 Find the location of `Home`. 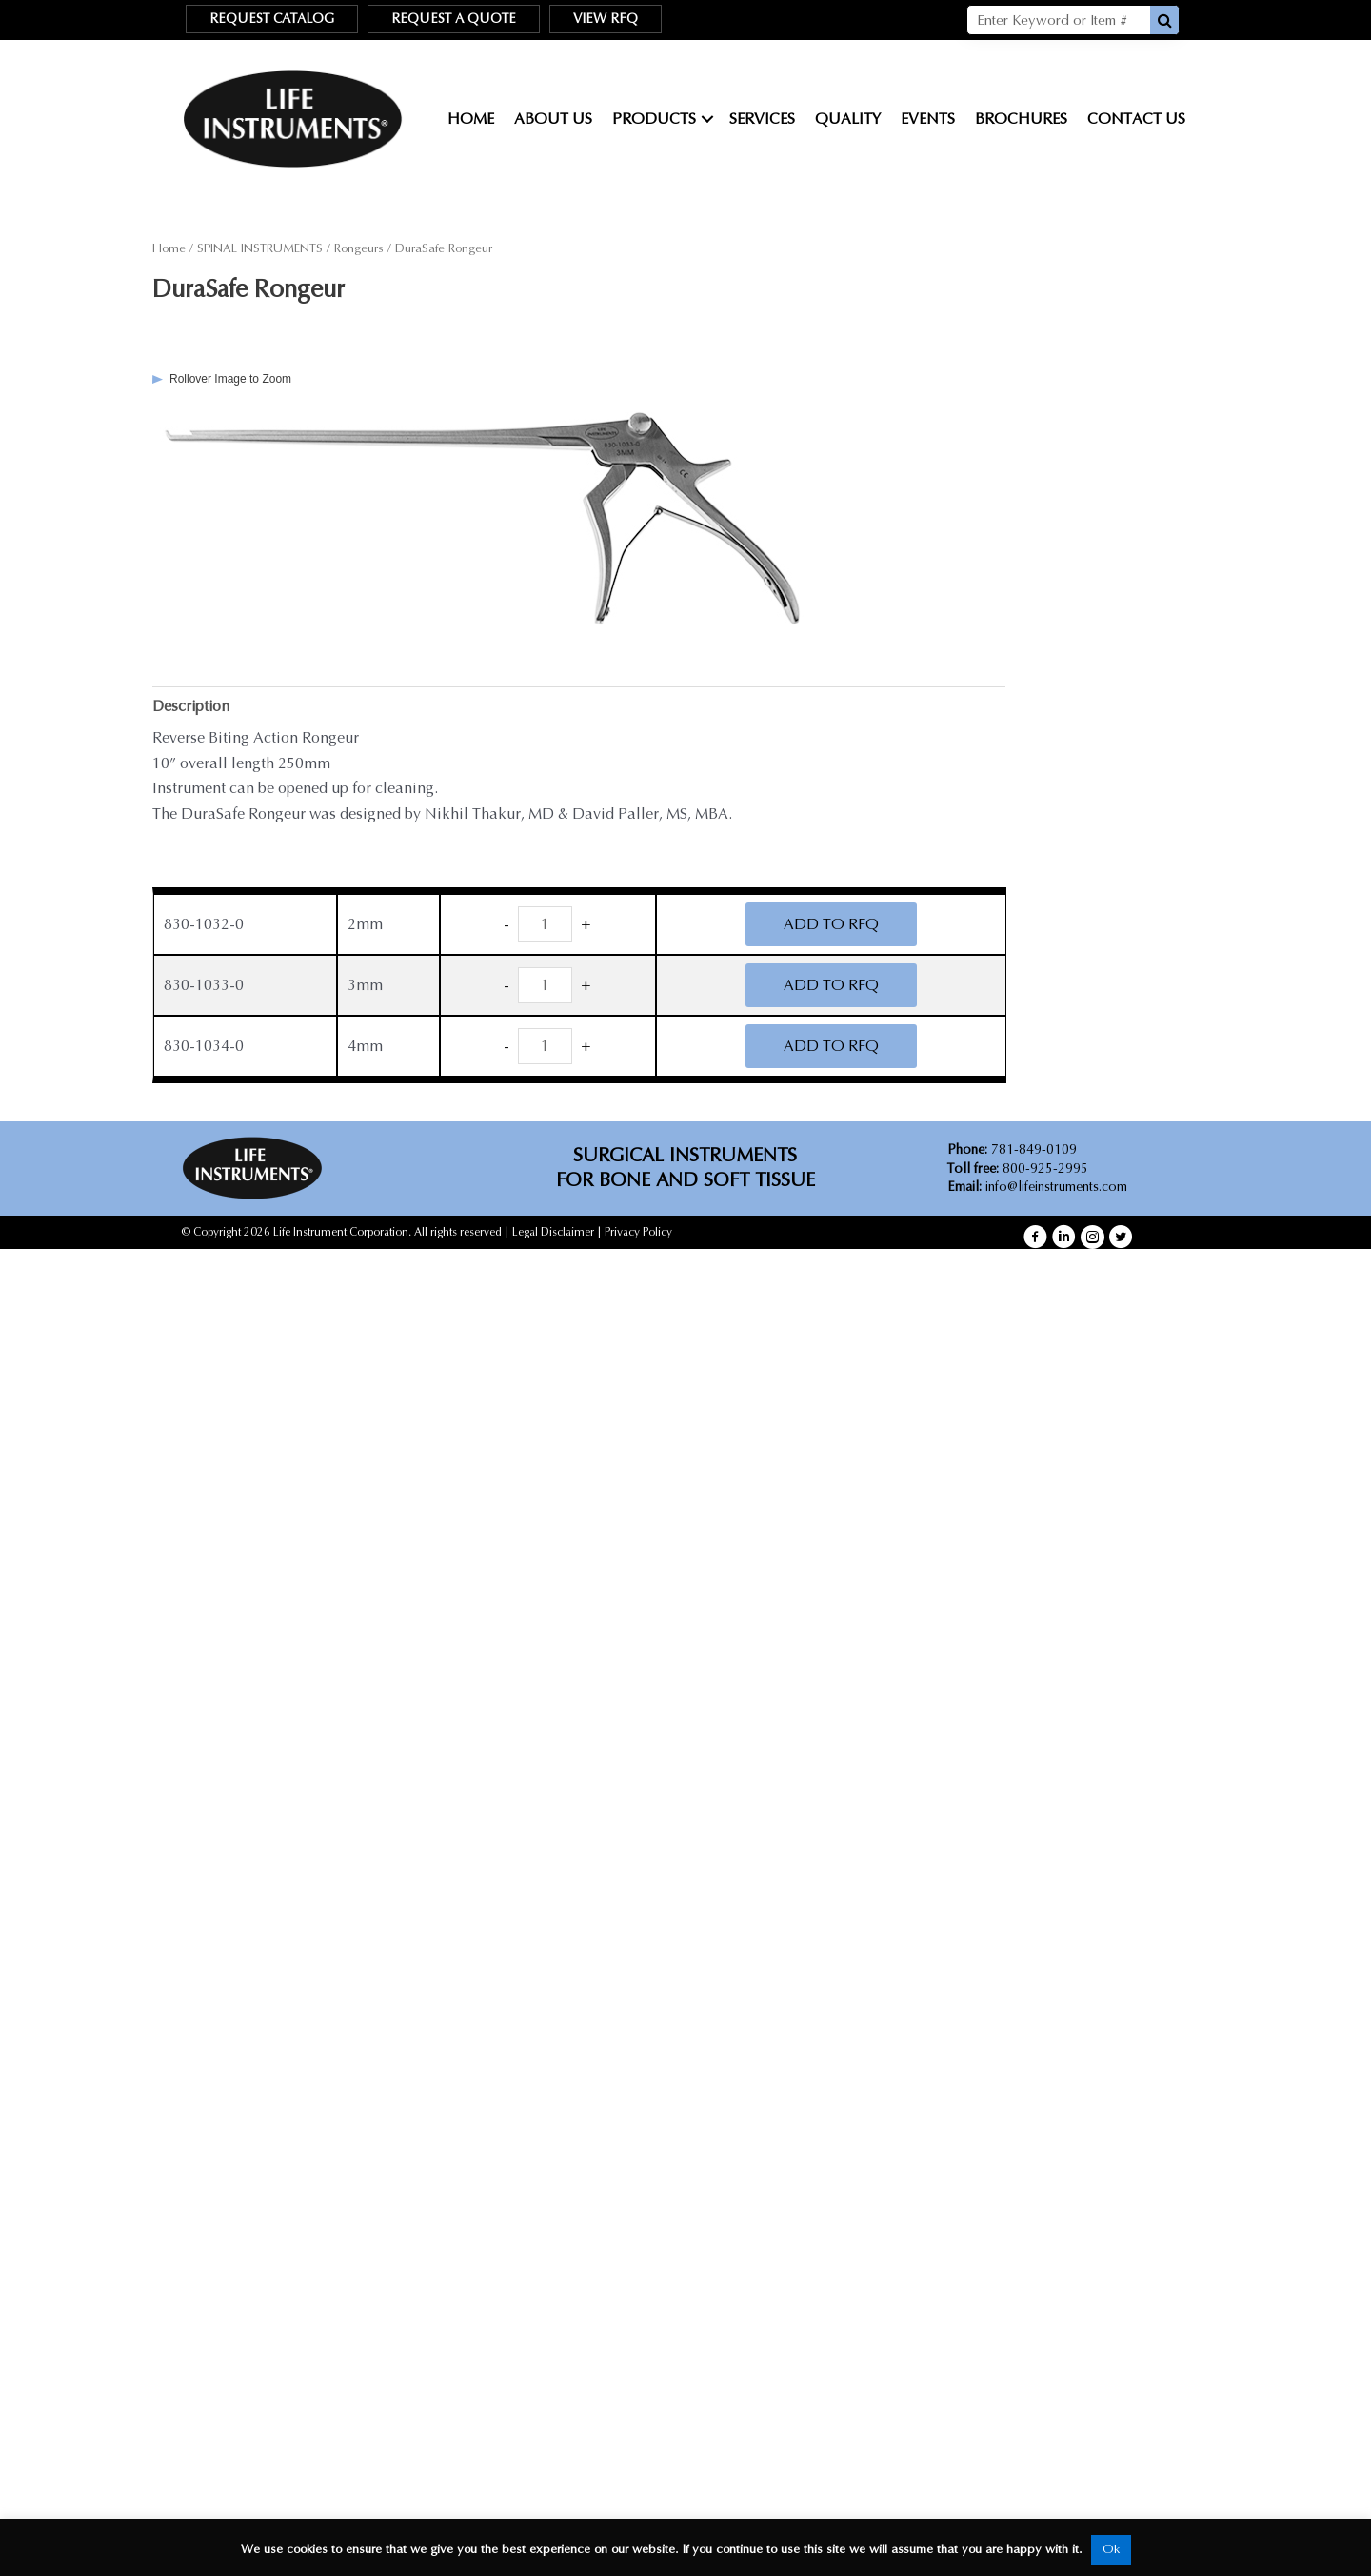

Home is located at coordinates (470, 118).